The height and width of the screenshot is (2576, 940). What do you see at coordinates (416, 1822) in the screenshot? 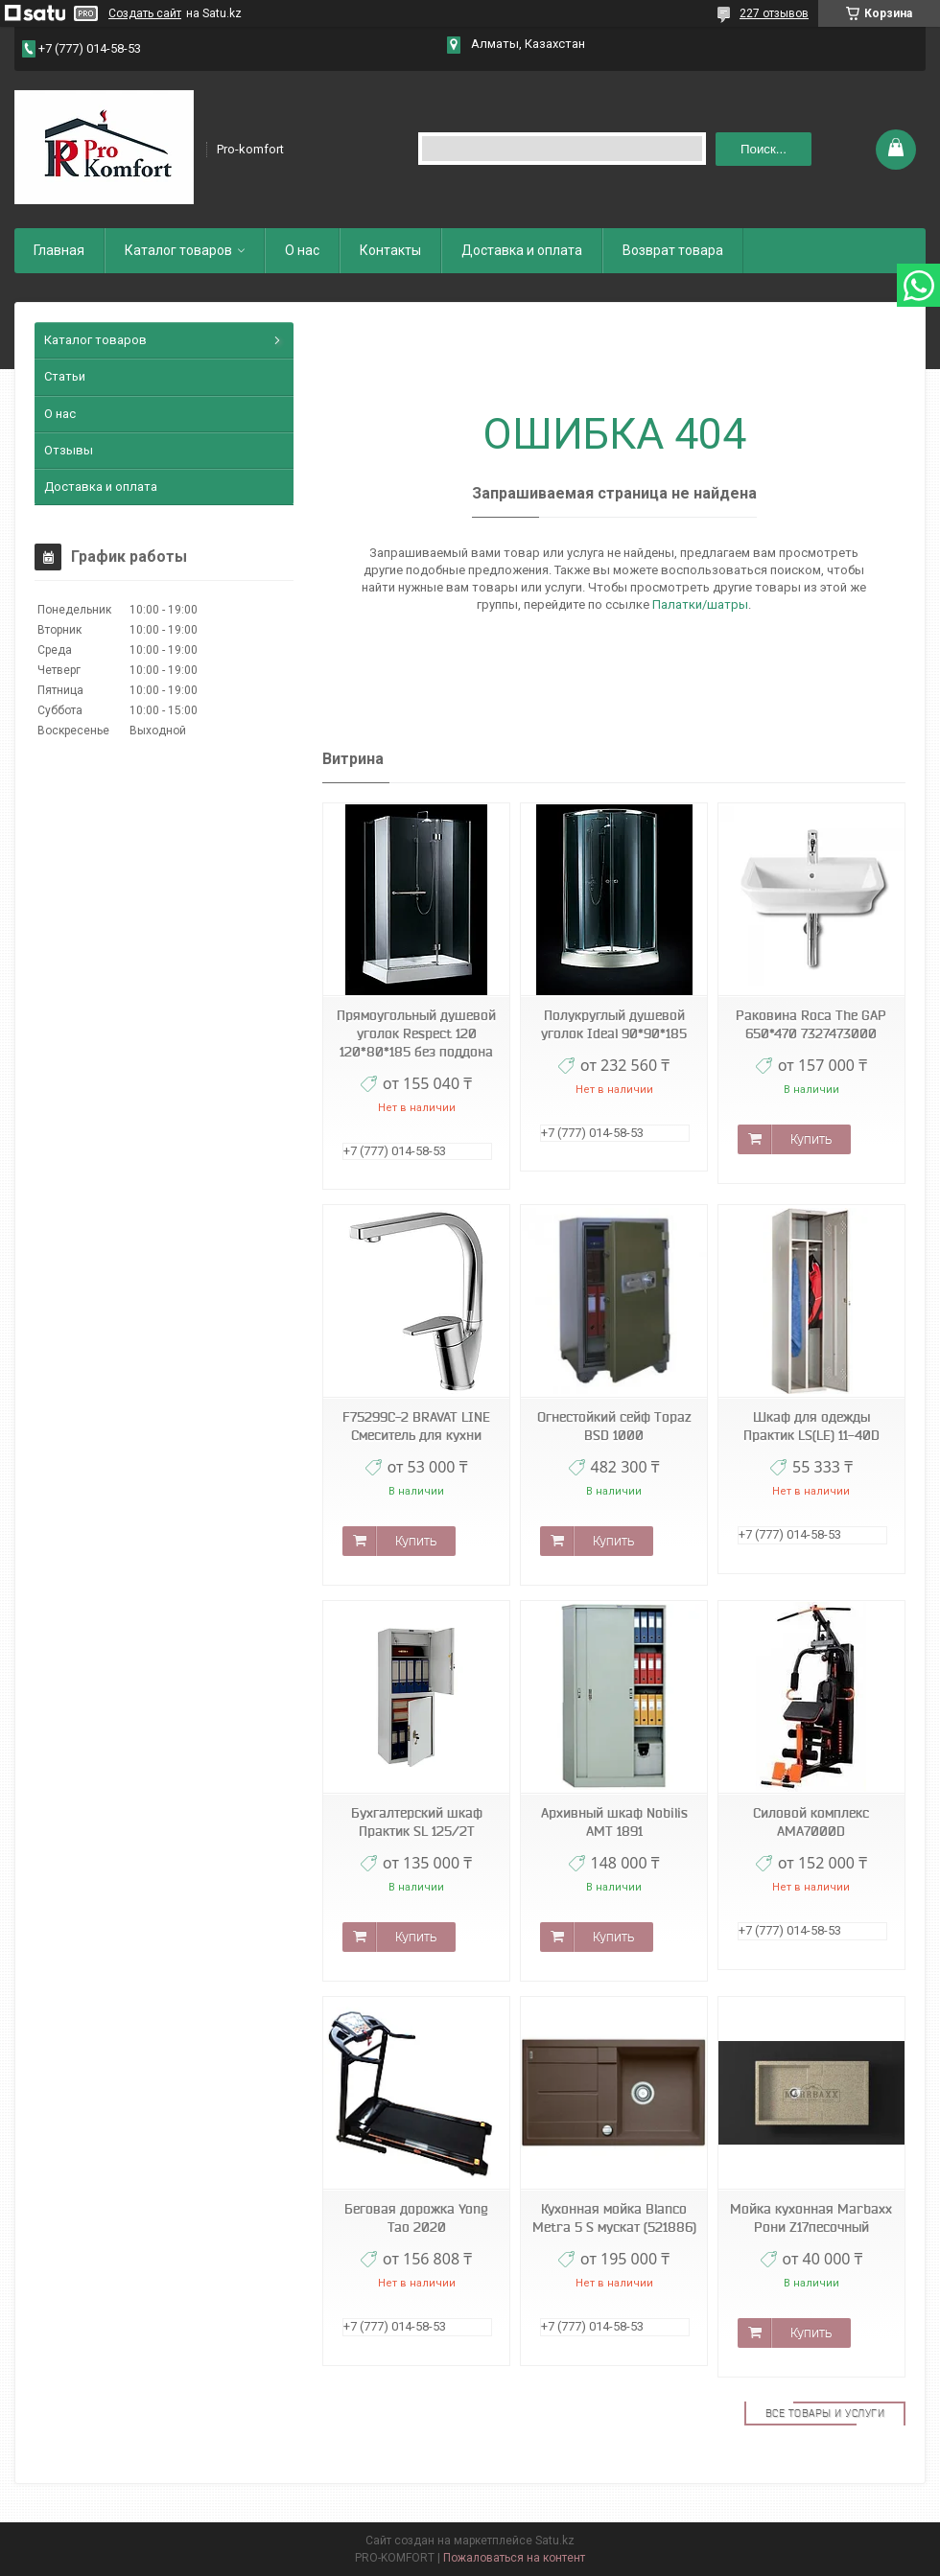
I see `Бухгалтерский шкаф Практик SL 125/2T` at bounding box center [416, 1822].